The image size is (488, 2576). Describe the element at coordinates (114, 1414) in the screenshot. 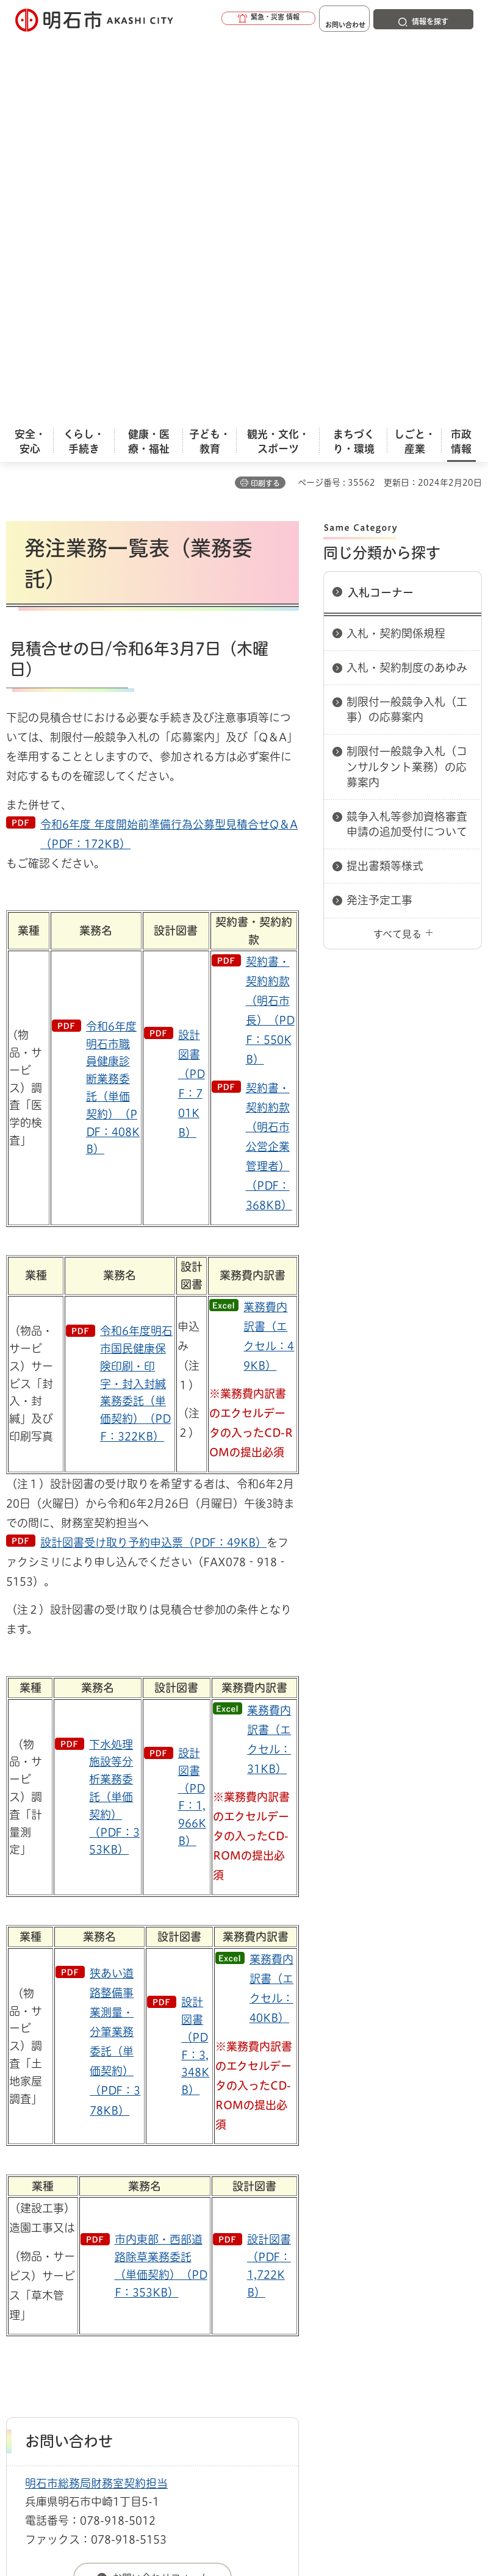

I see `下水処理施設等分析業務委託（単価契約）（PDF：353KB）` at that location.